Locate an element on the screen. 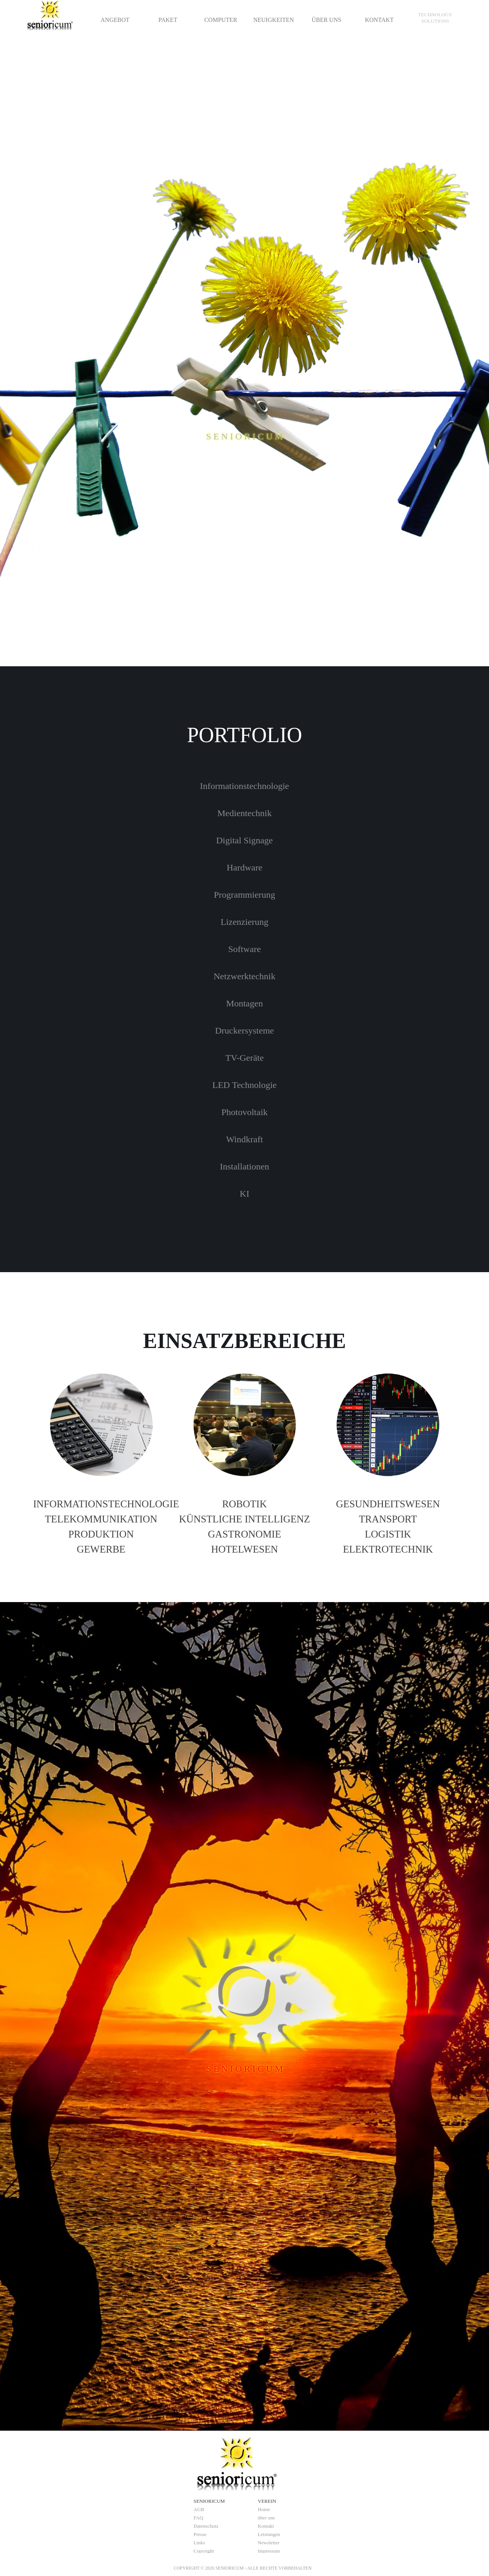 The height and width of the screenshot is (2576, 489). [tabpanel] is located at coordinates (435, 17).